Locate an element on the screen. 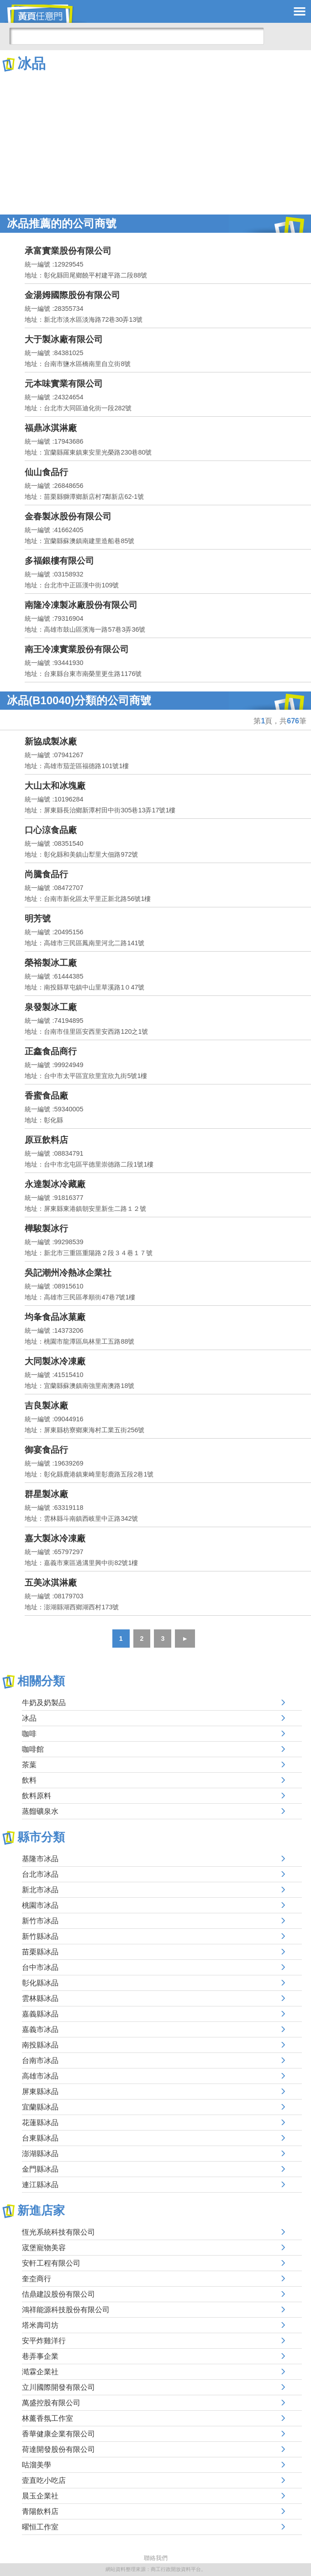 This screenshot has width=311, height=2576. 花蓮縣冰品 is located at coordinates (40, 2122).